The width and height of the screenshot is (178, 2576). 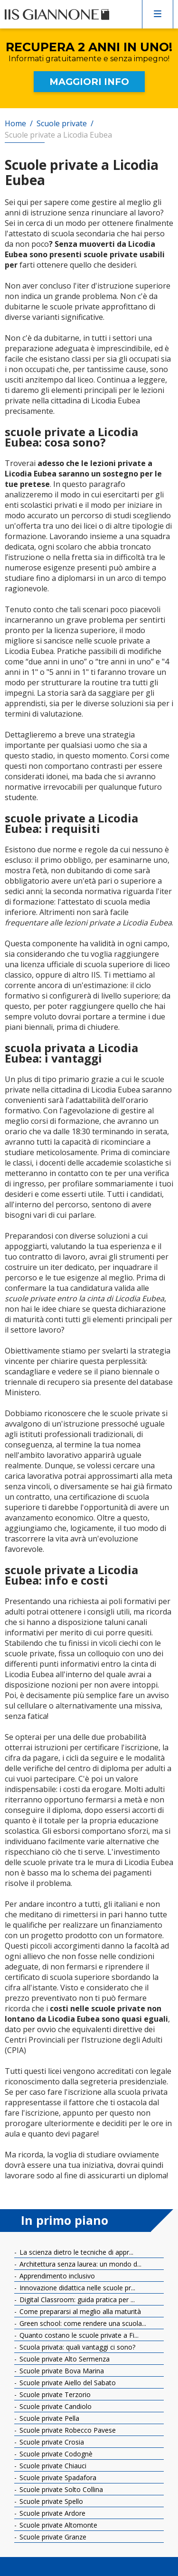 I want to click on Scuole private Candiolo, so click(x=55, y=2406).